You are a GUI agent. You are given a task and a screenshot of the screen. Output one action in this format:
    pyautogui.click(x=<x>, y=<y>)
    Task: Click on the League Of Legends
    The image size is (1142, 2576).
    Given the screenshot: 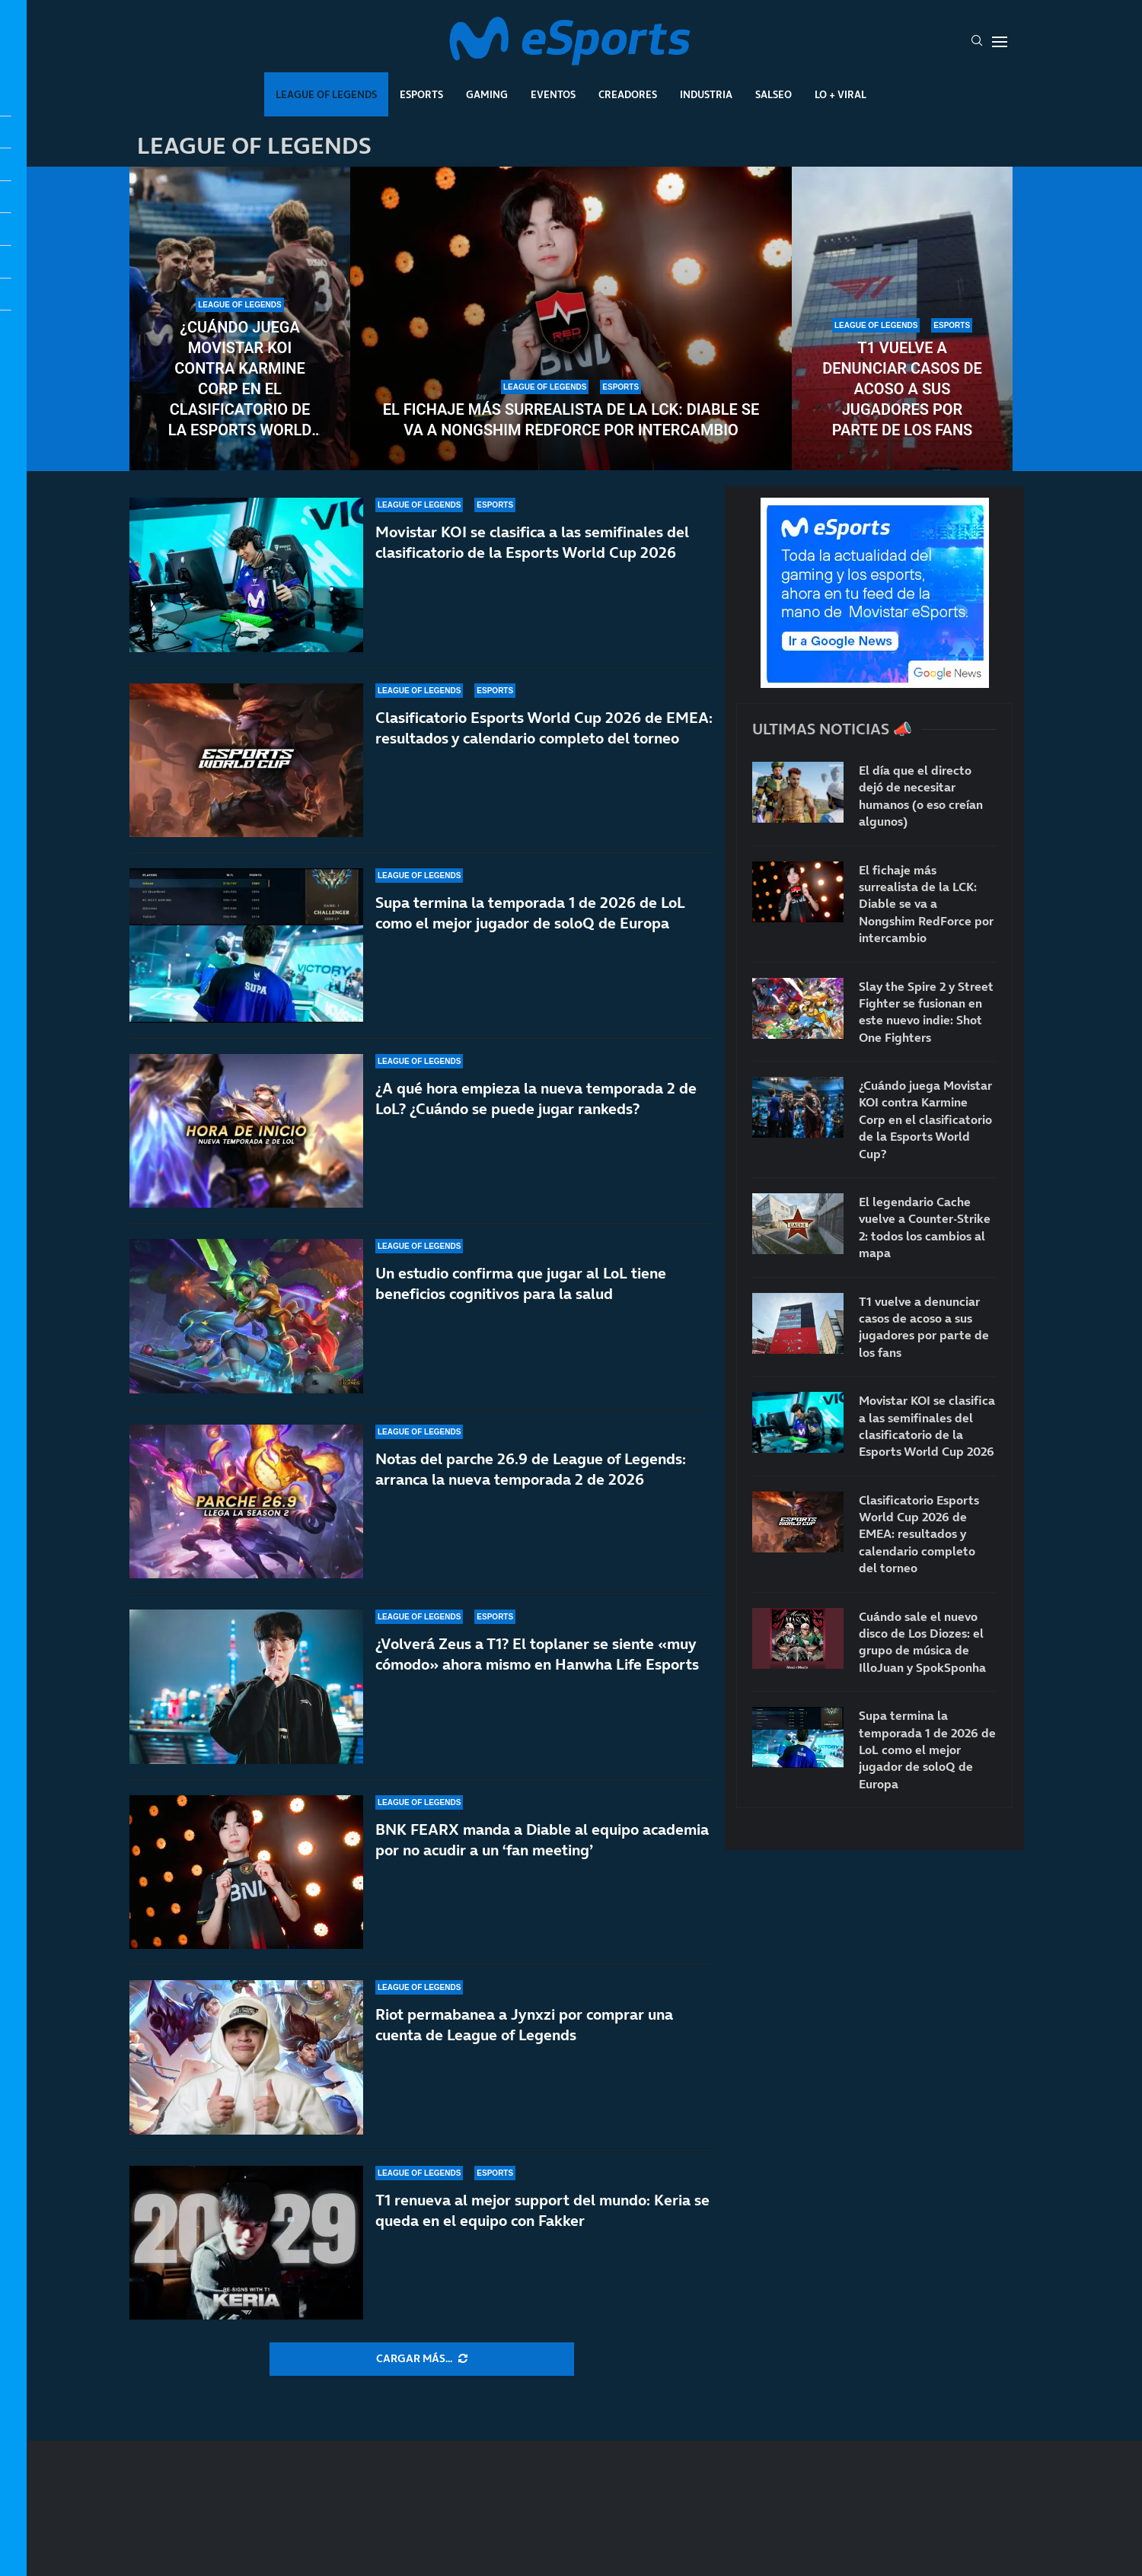 What is the action you would take?
    pyautogui.click(x=326, y=94)
    